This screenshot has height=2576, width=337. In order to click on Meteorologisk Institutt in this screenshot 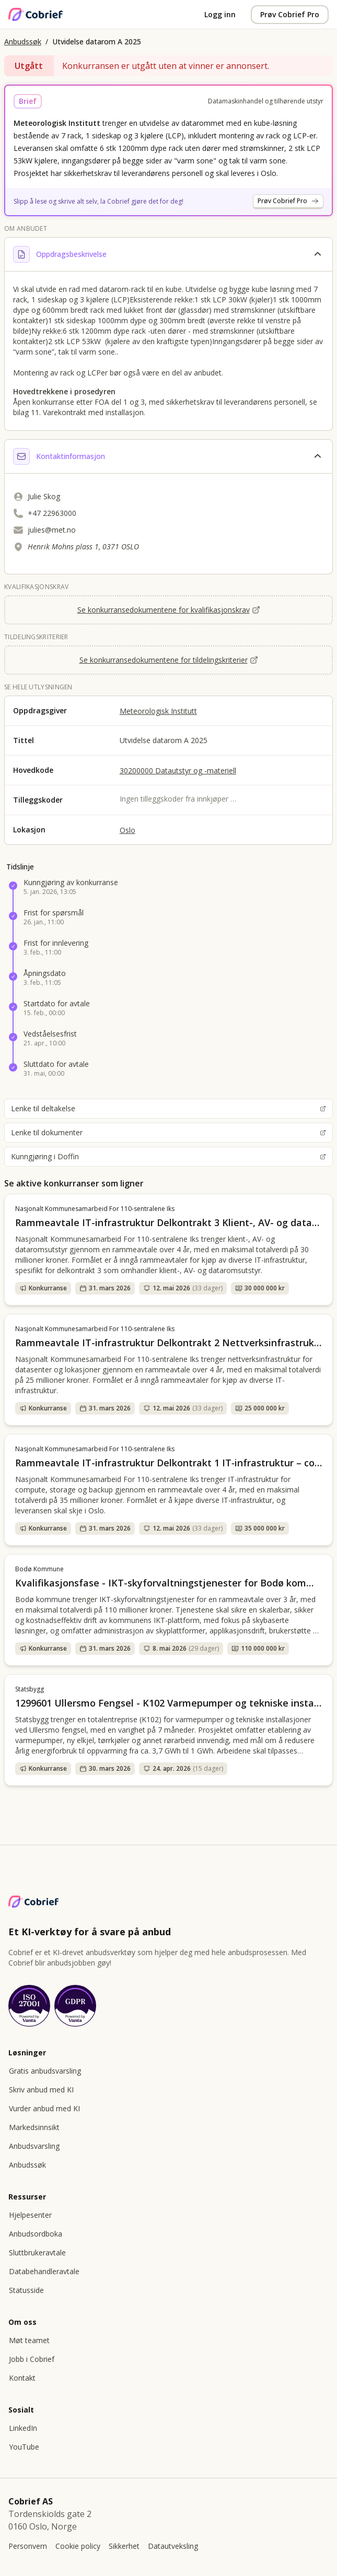, I will do `click(158, 711)`.